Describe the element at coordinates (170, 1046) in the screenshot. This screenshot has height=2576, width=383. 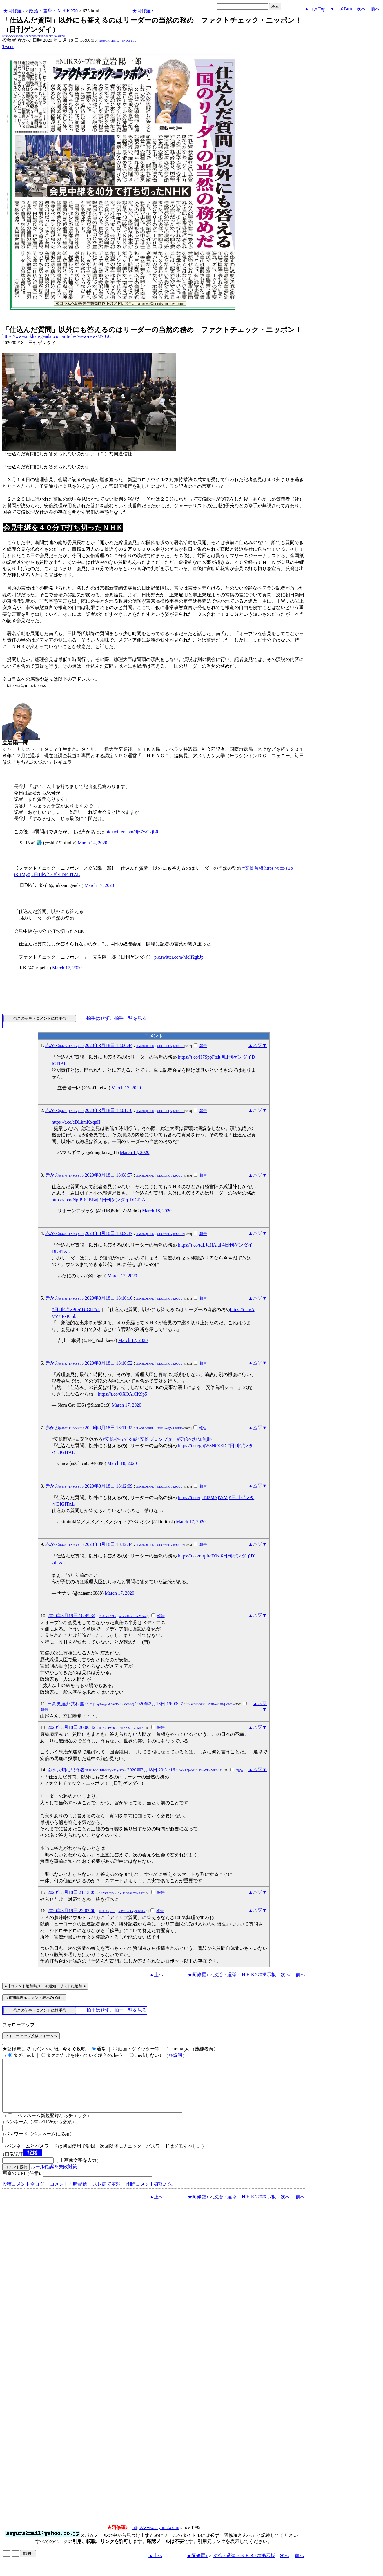
I see `UDUxektQVjk3OUU=` at that location.